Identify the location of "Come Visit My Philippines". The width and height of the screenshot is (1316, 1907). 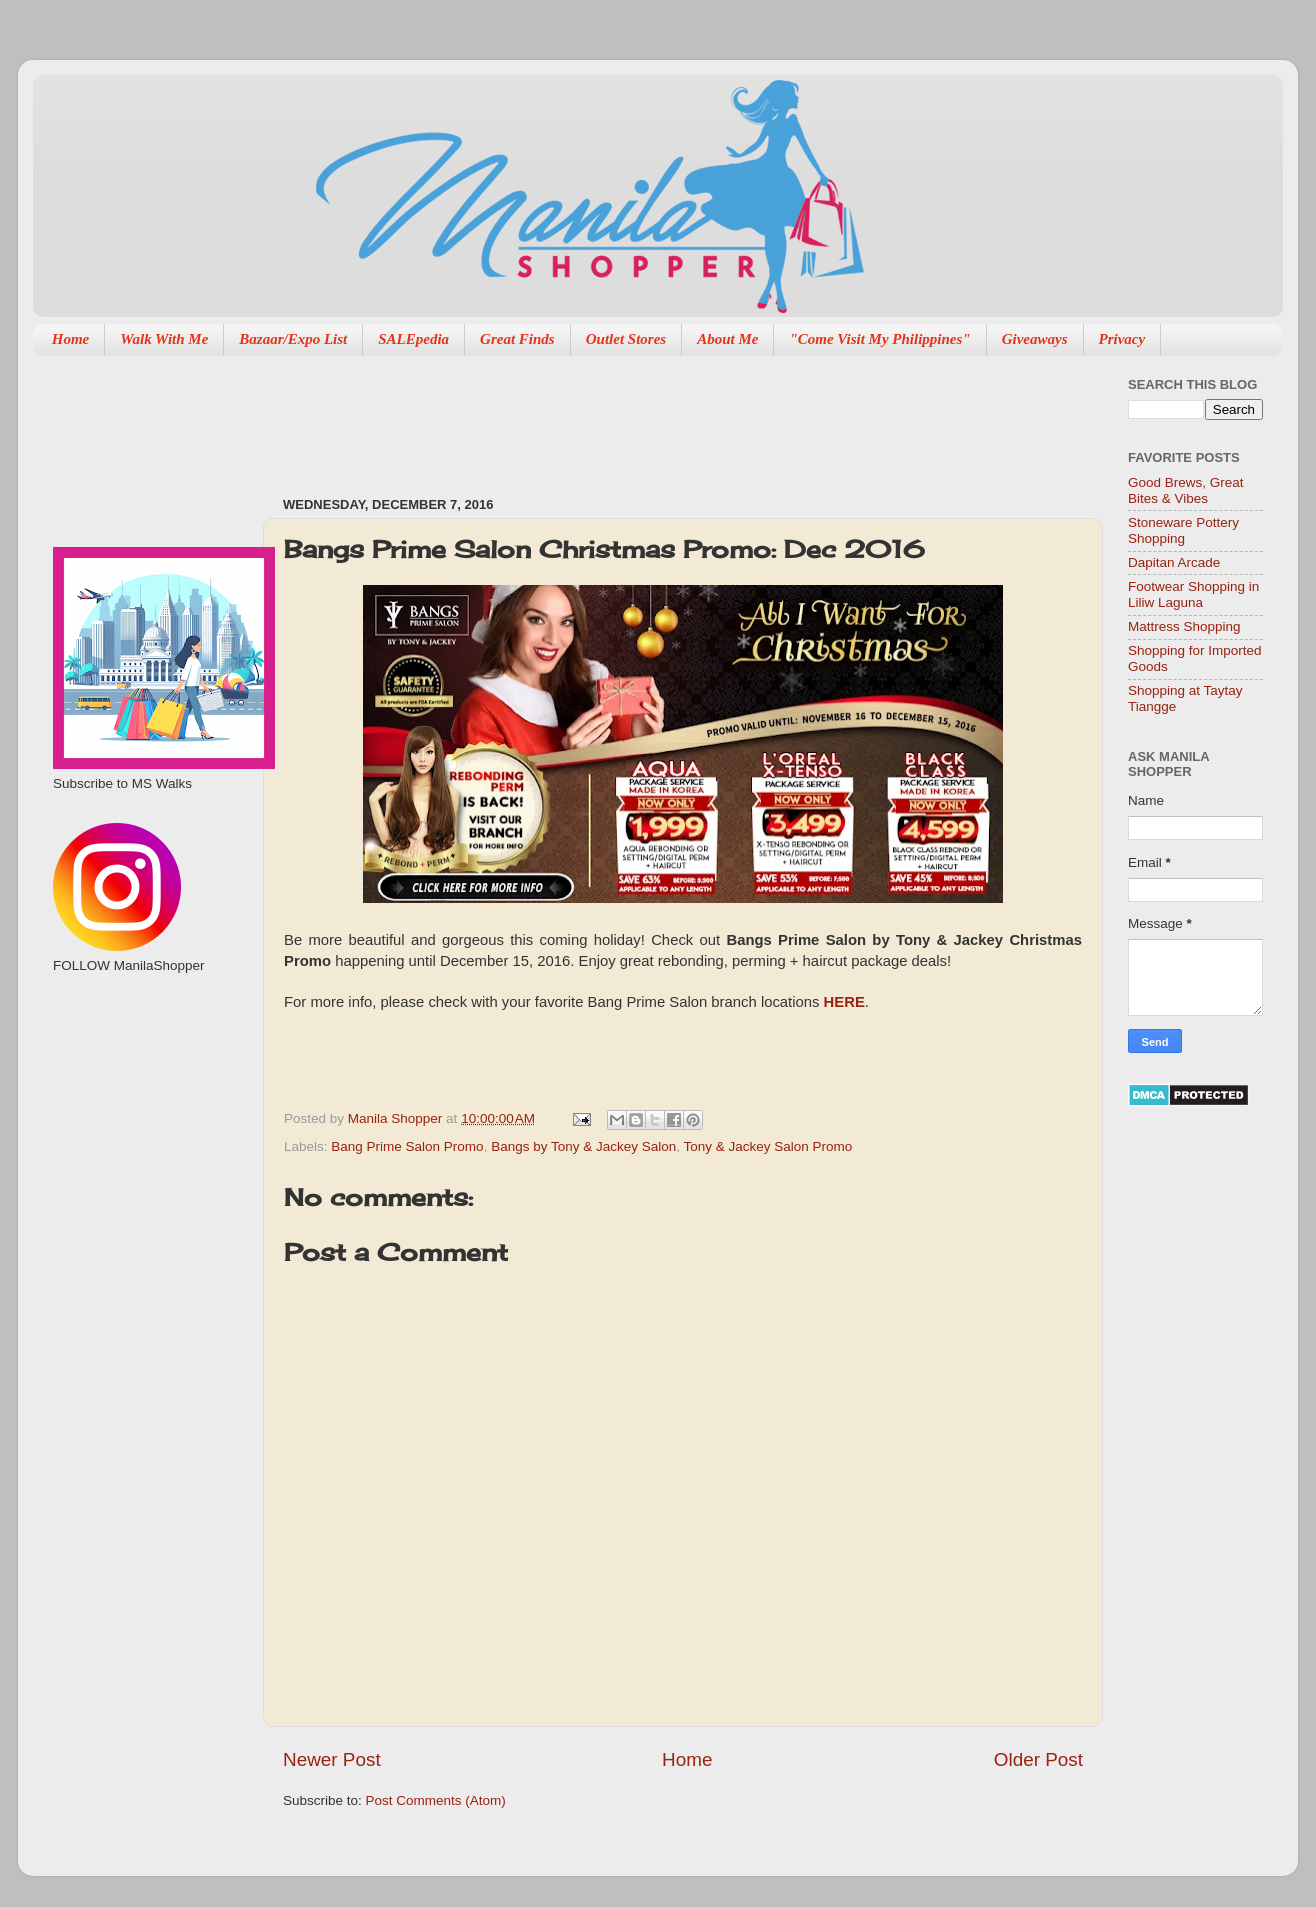
(879, 339).